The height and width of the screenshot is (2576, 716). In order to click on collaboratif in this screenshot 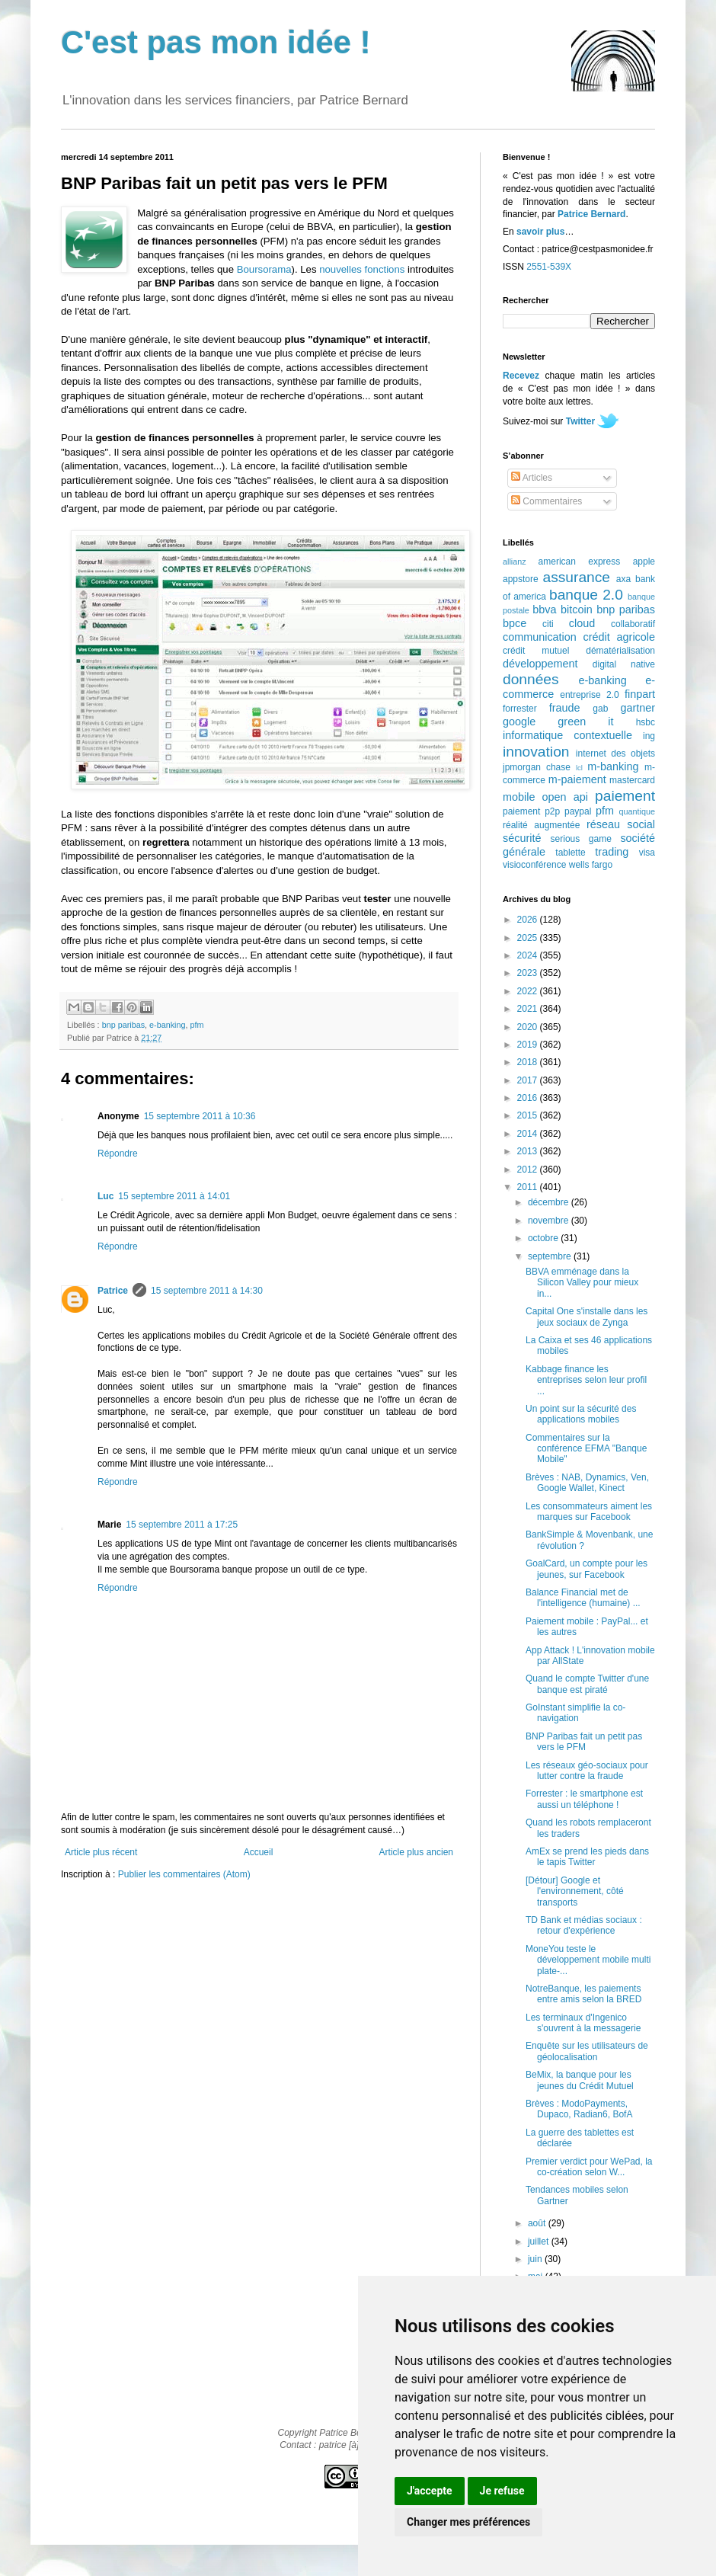, I will do `click(633, 624)`.